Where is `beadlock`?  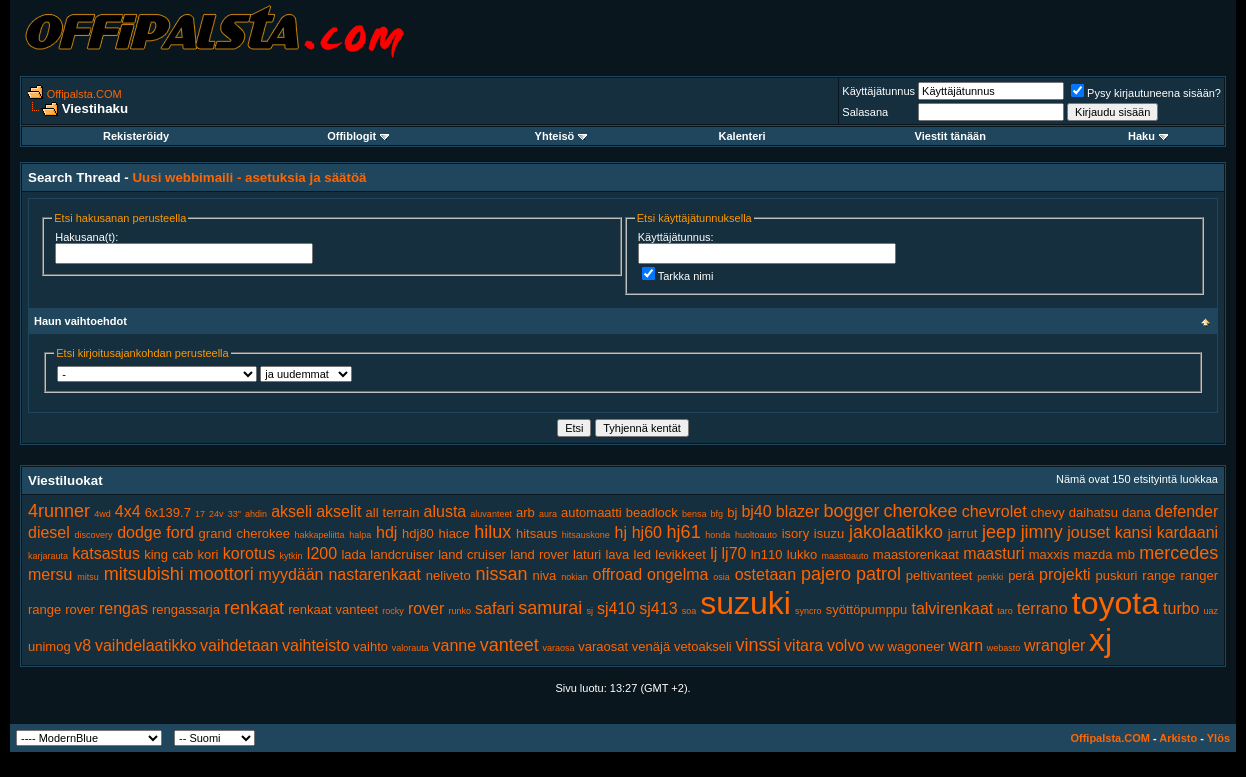
beadlock is located at coordinates (652, 512).